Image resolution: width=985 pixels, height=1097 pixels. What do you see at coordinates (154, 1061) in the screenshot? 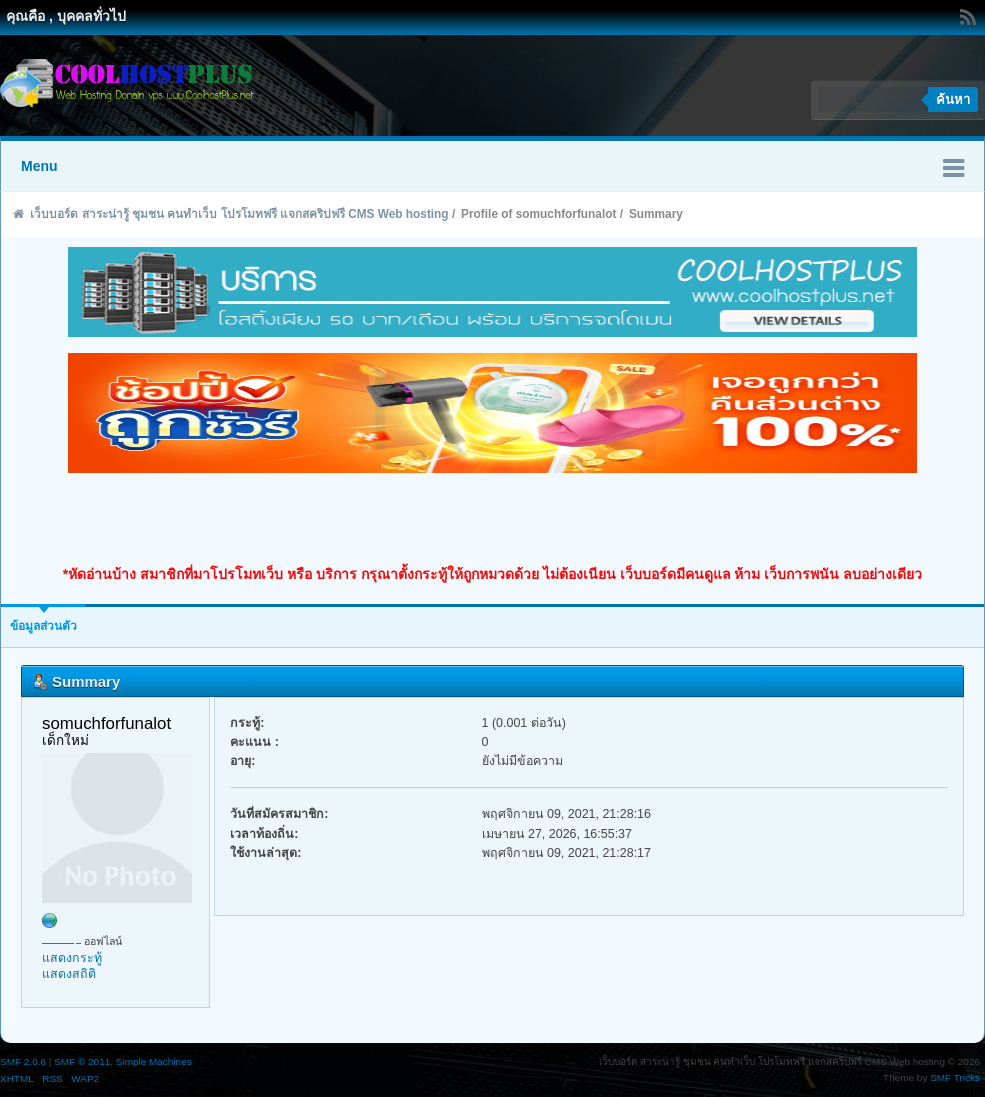
I see `Simple Machines` at bounding box center [154, 1061].